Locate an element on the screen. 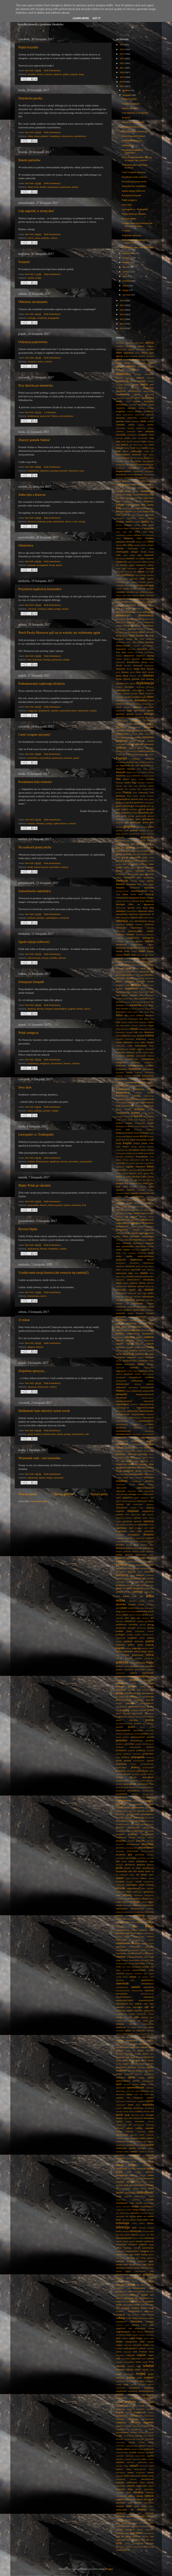  bojkot is located at coordinates (129, 505).